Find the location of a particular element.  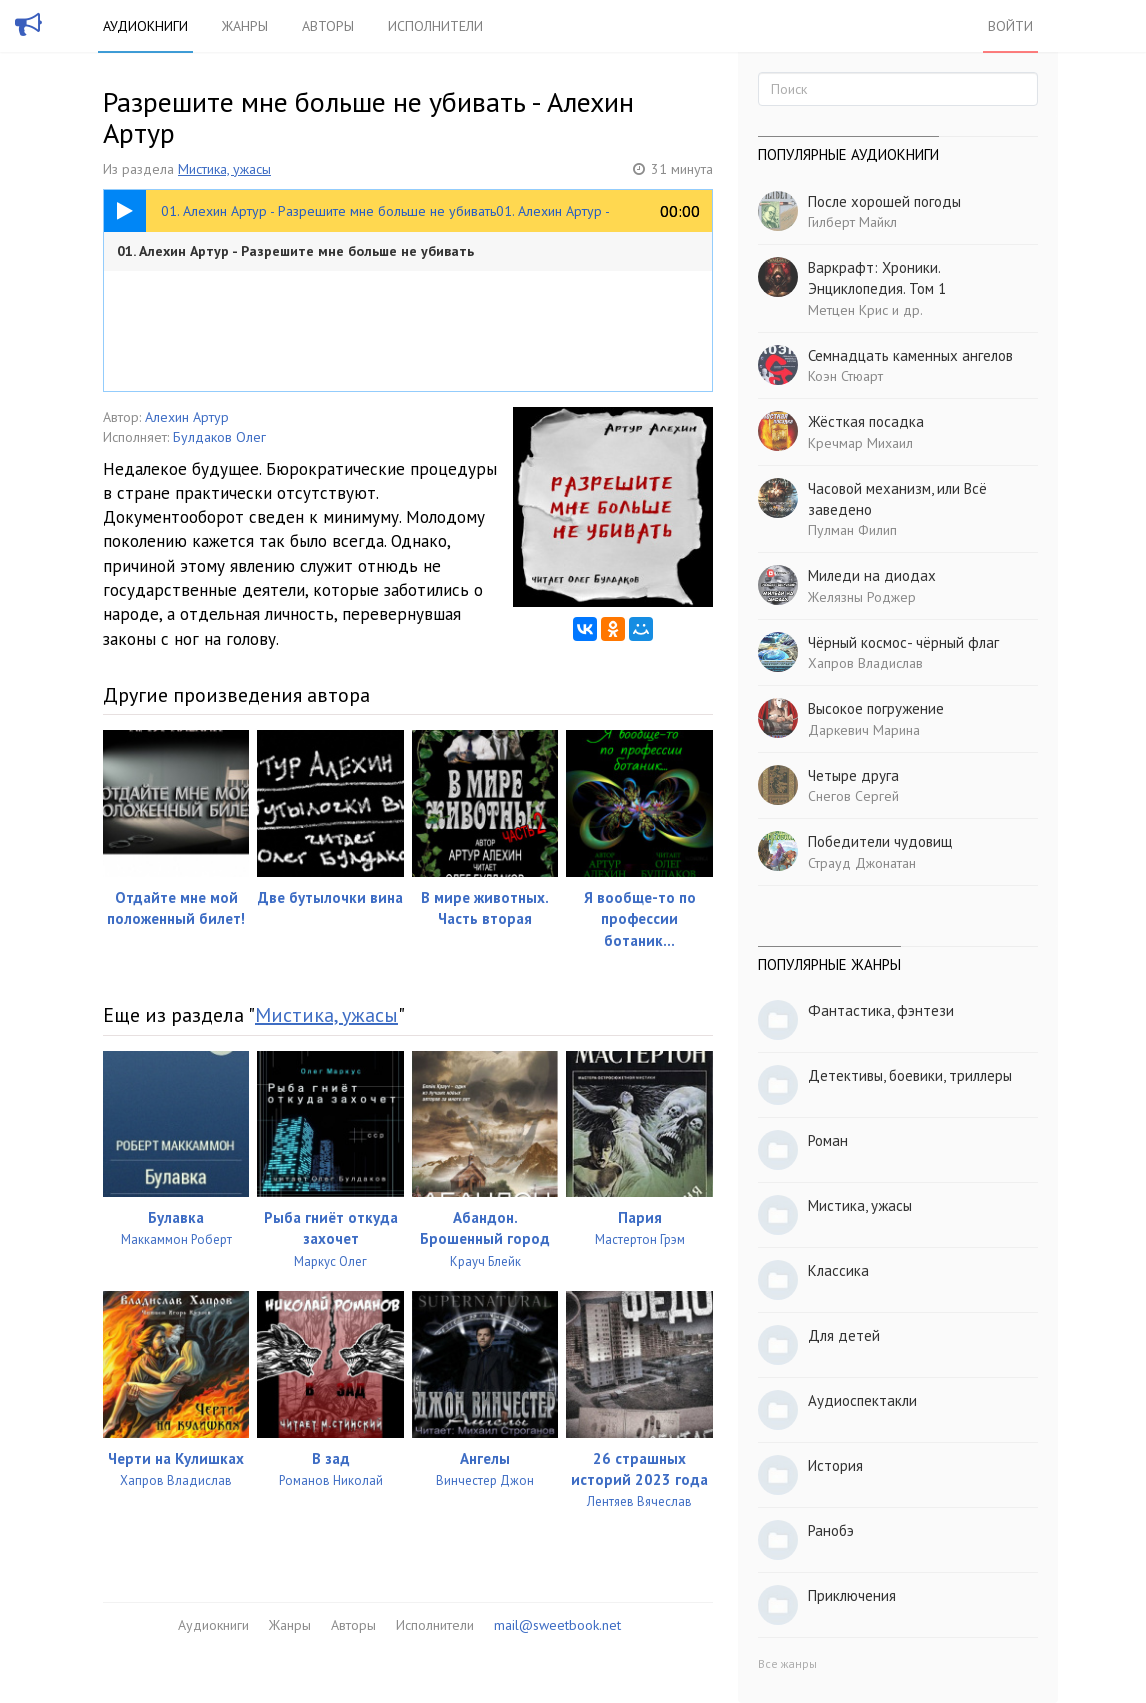

Победители чудовищ is located at coordinates (880, 841).